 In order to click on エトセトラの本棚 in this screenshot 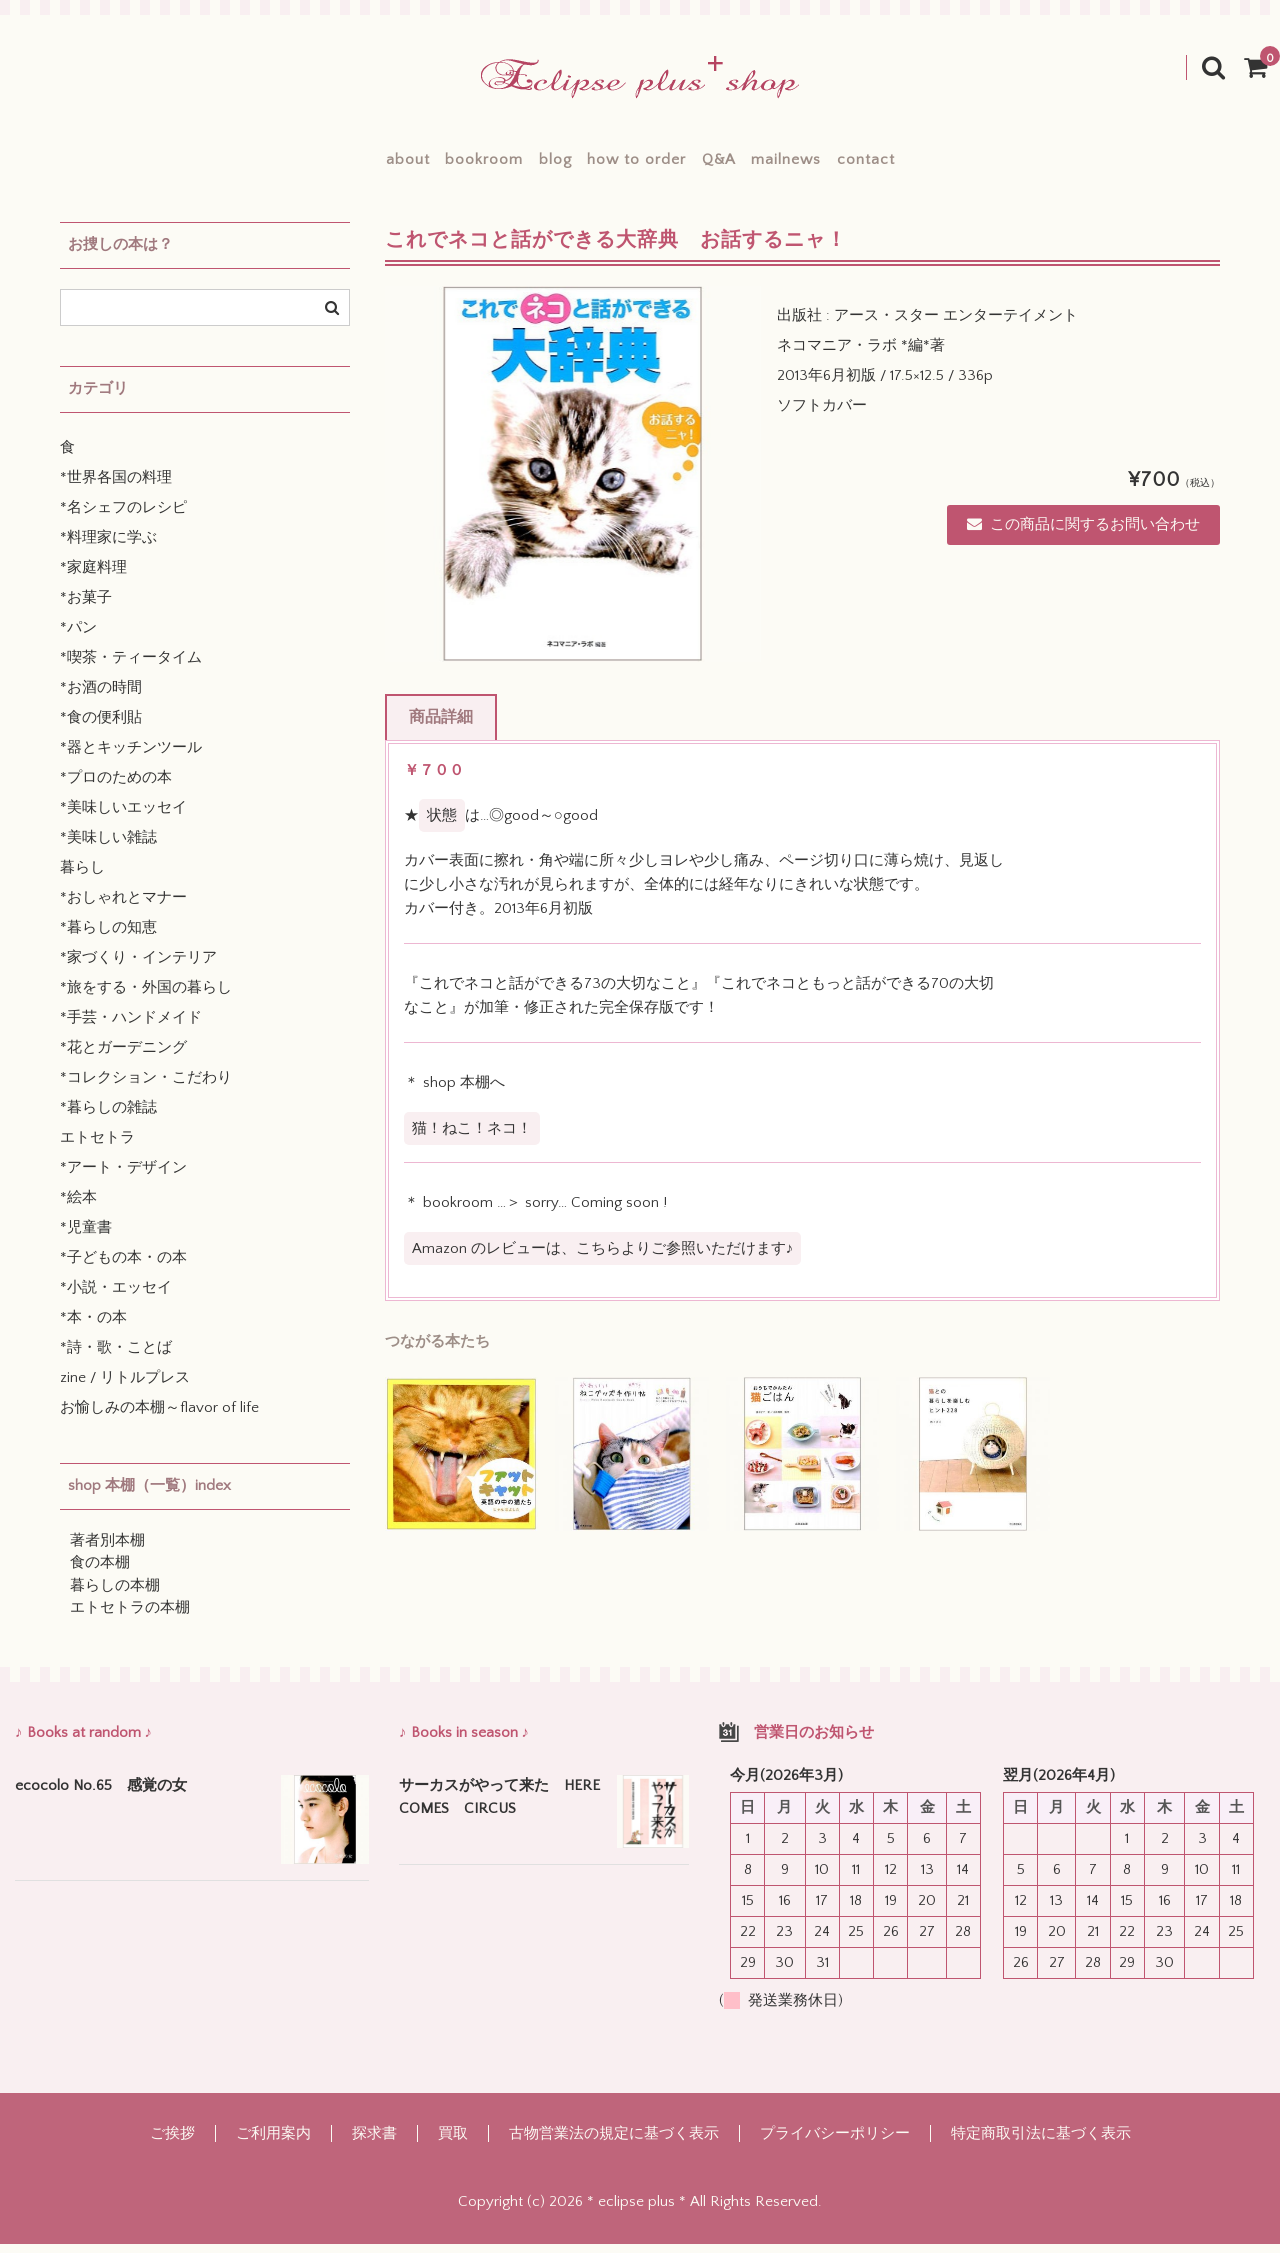, I will do `click(130, 1617)`.